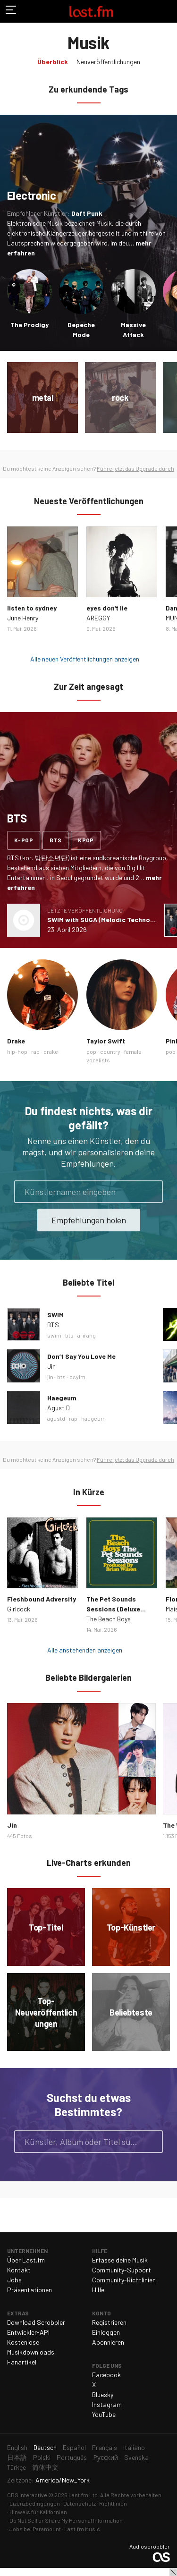  Describe the element at coordinates (107, 2404) in the screenshot. I see `Instagram` at that location.